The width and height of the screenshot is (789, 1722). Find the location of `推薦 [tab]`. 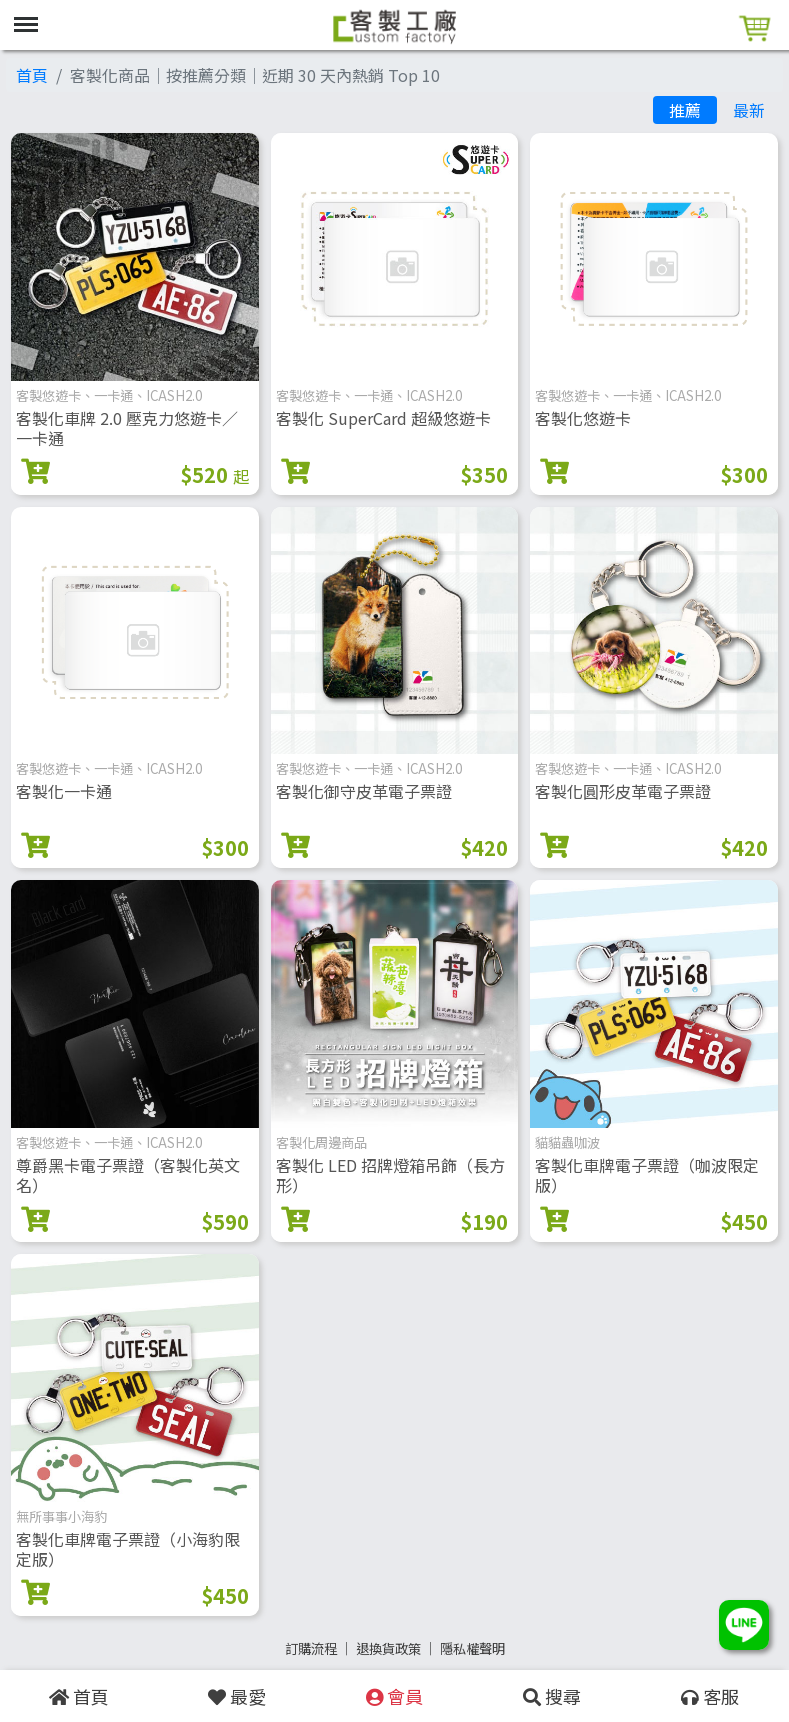

推薦 [tab] is located at coordinates (685, 110).